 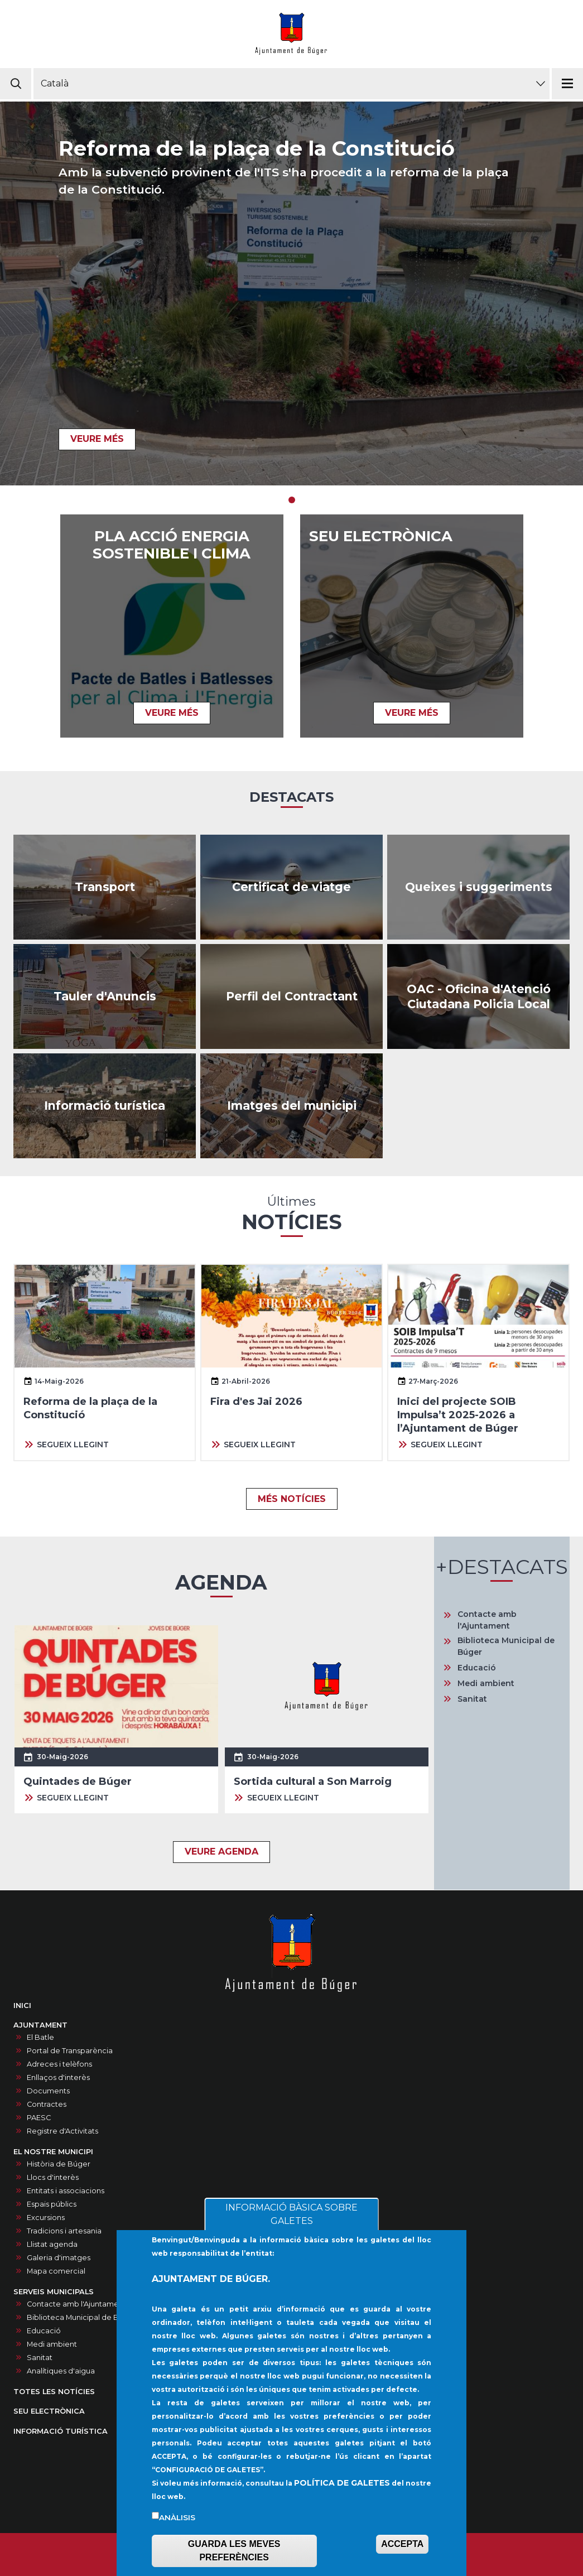 I want to click on Adreces i telèfons, so click(x=59, y=2064).